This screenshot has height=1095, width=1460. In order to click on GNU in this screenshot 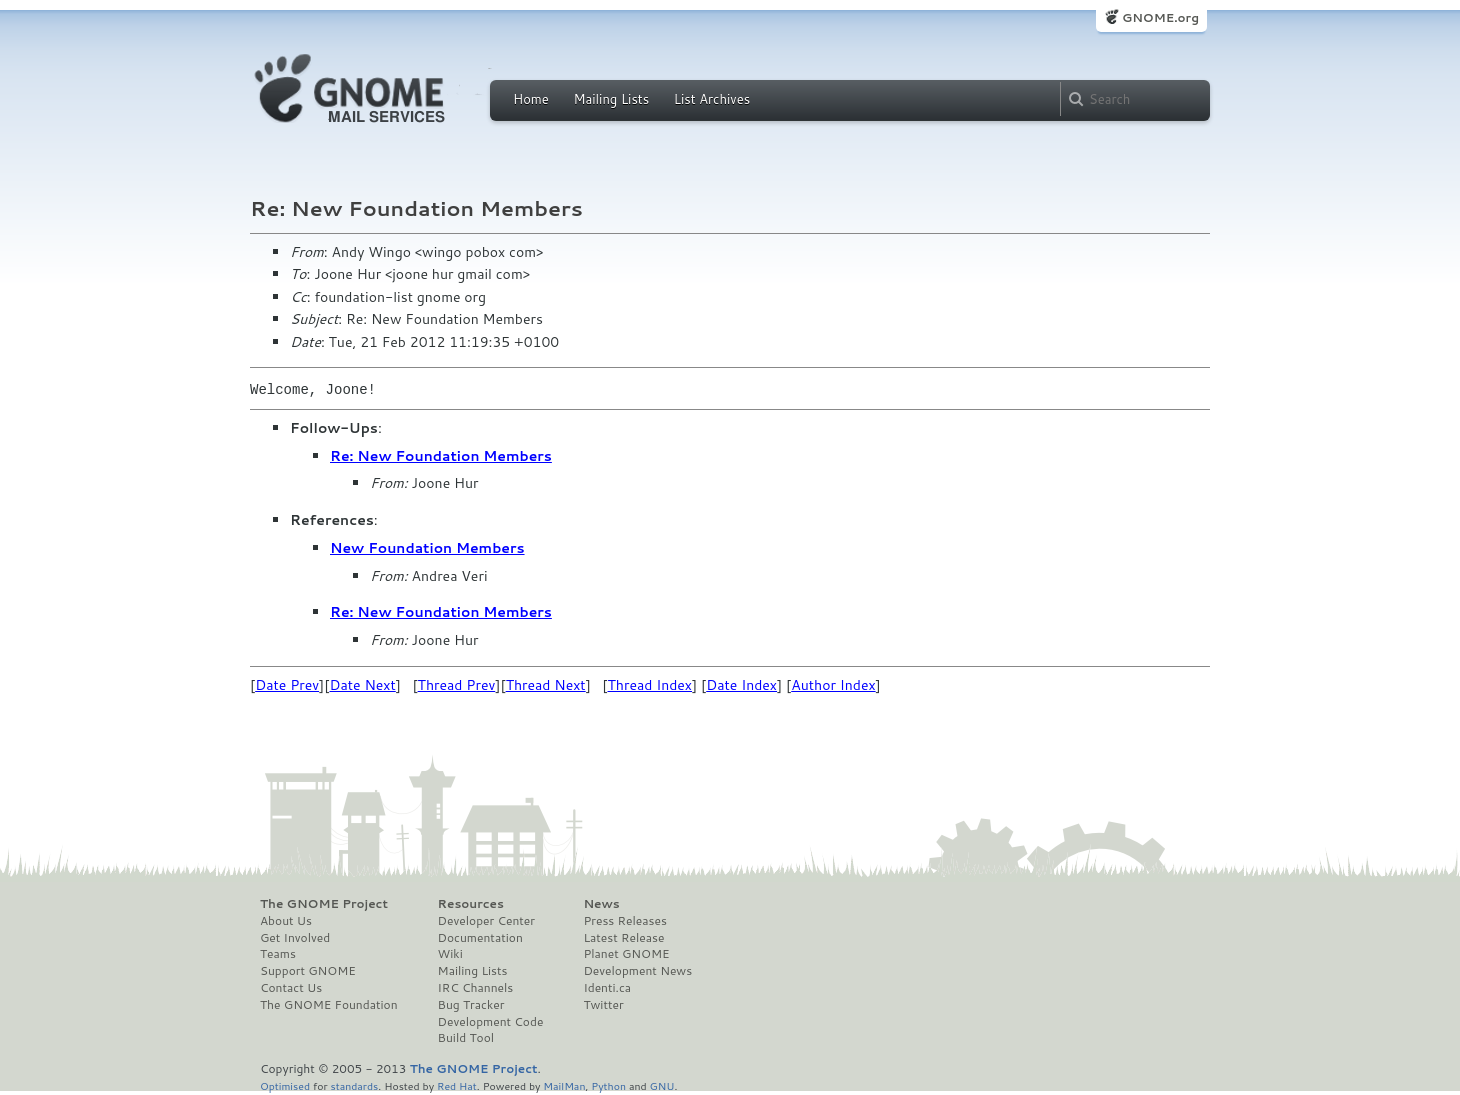, I will do `click(662, 1085)`.